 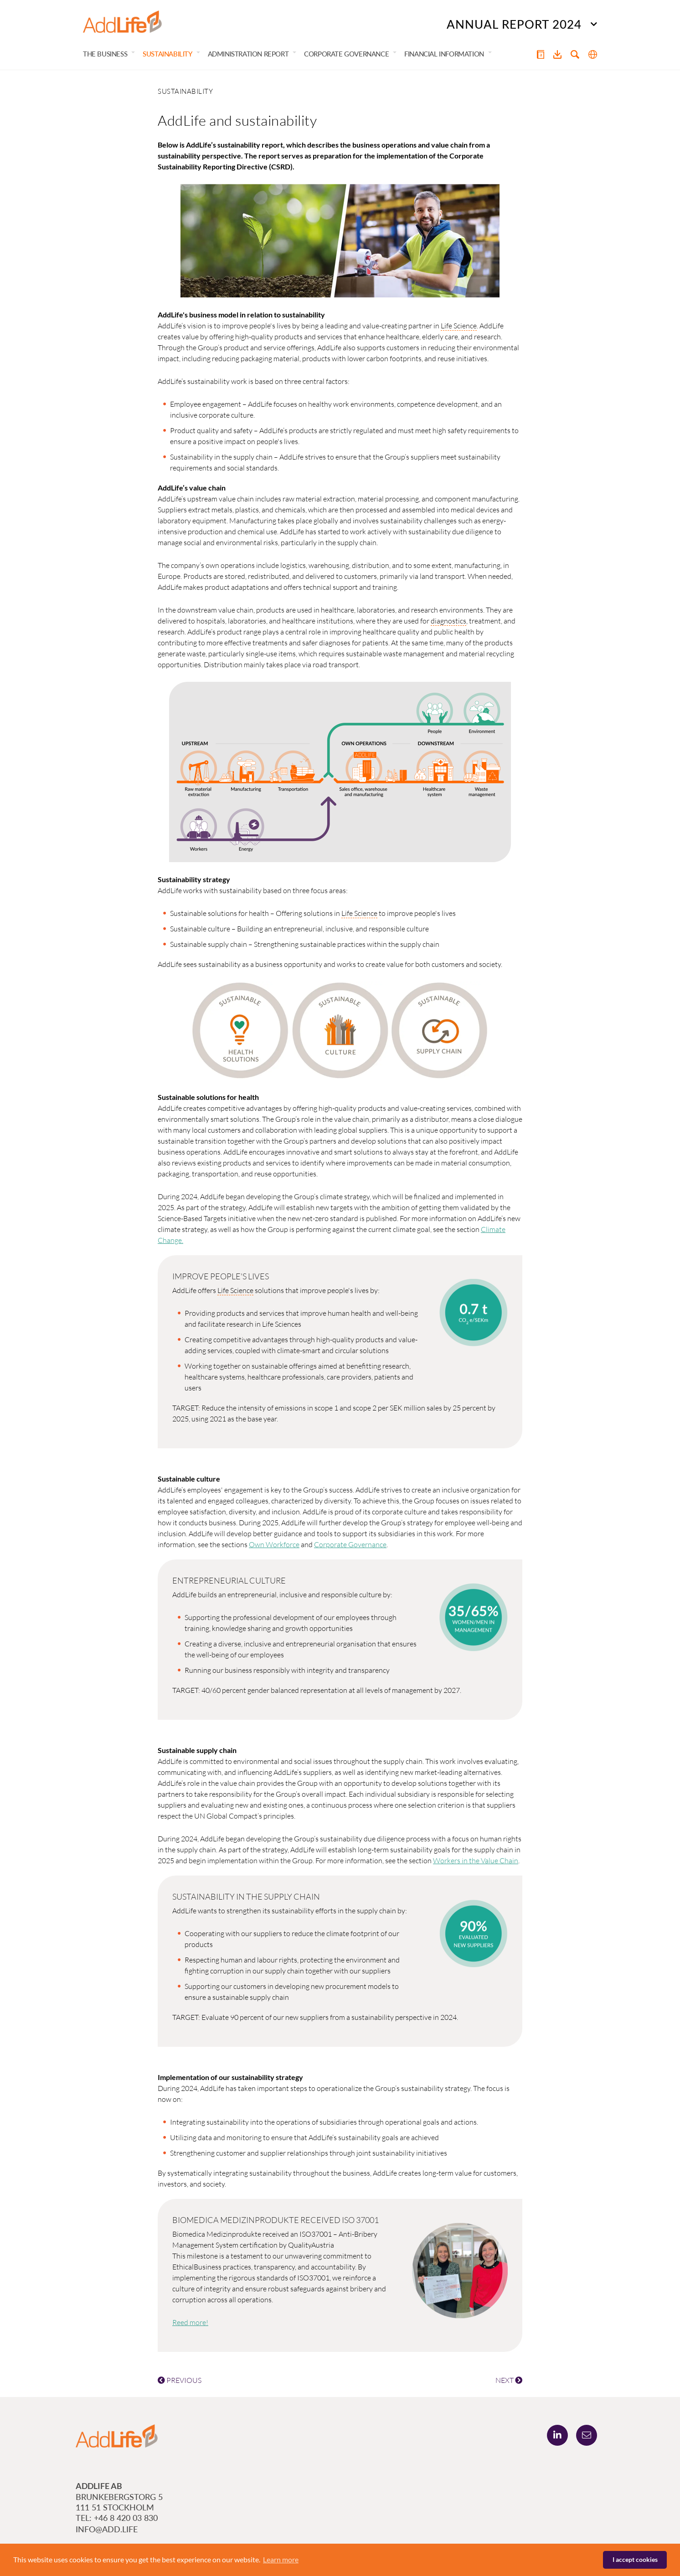 What do you see at coordinates (105, 54) in the screenshot?
I see `The Business [button]` at bounding box center [105, 54].